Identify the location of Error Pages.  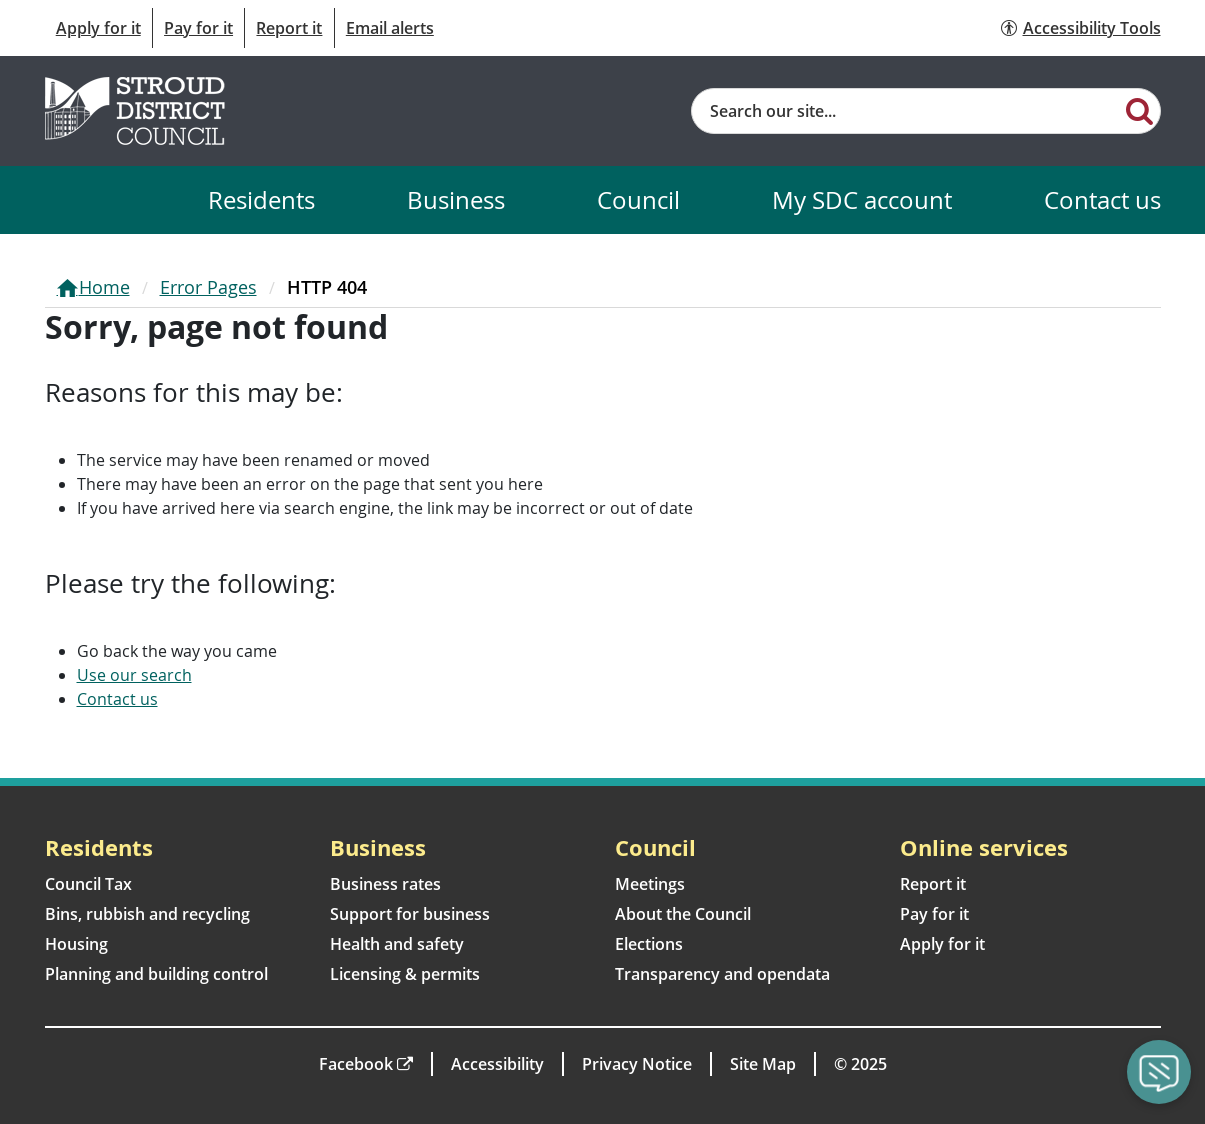
(208, 287).